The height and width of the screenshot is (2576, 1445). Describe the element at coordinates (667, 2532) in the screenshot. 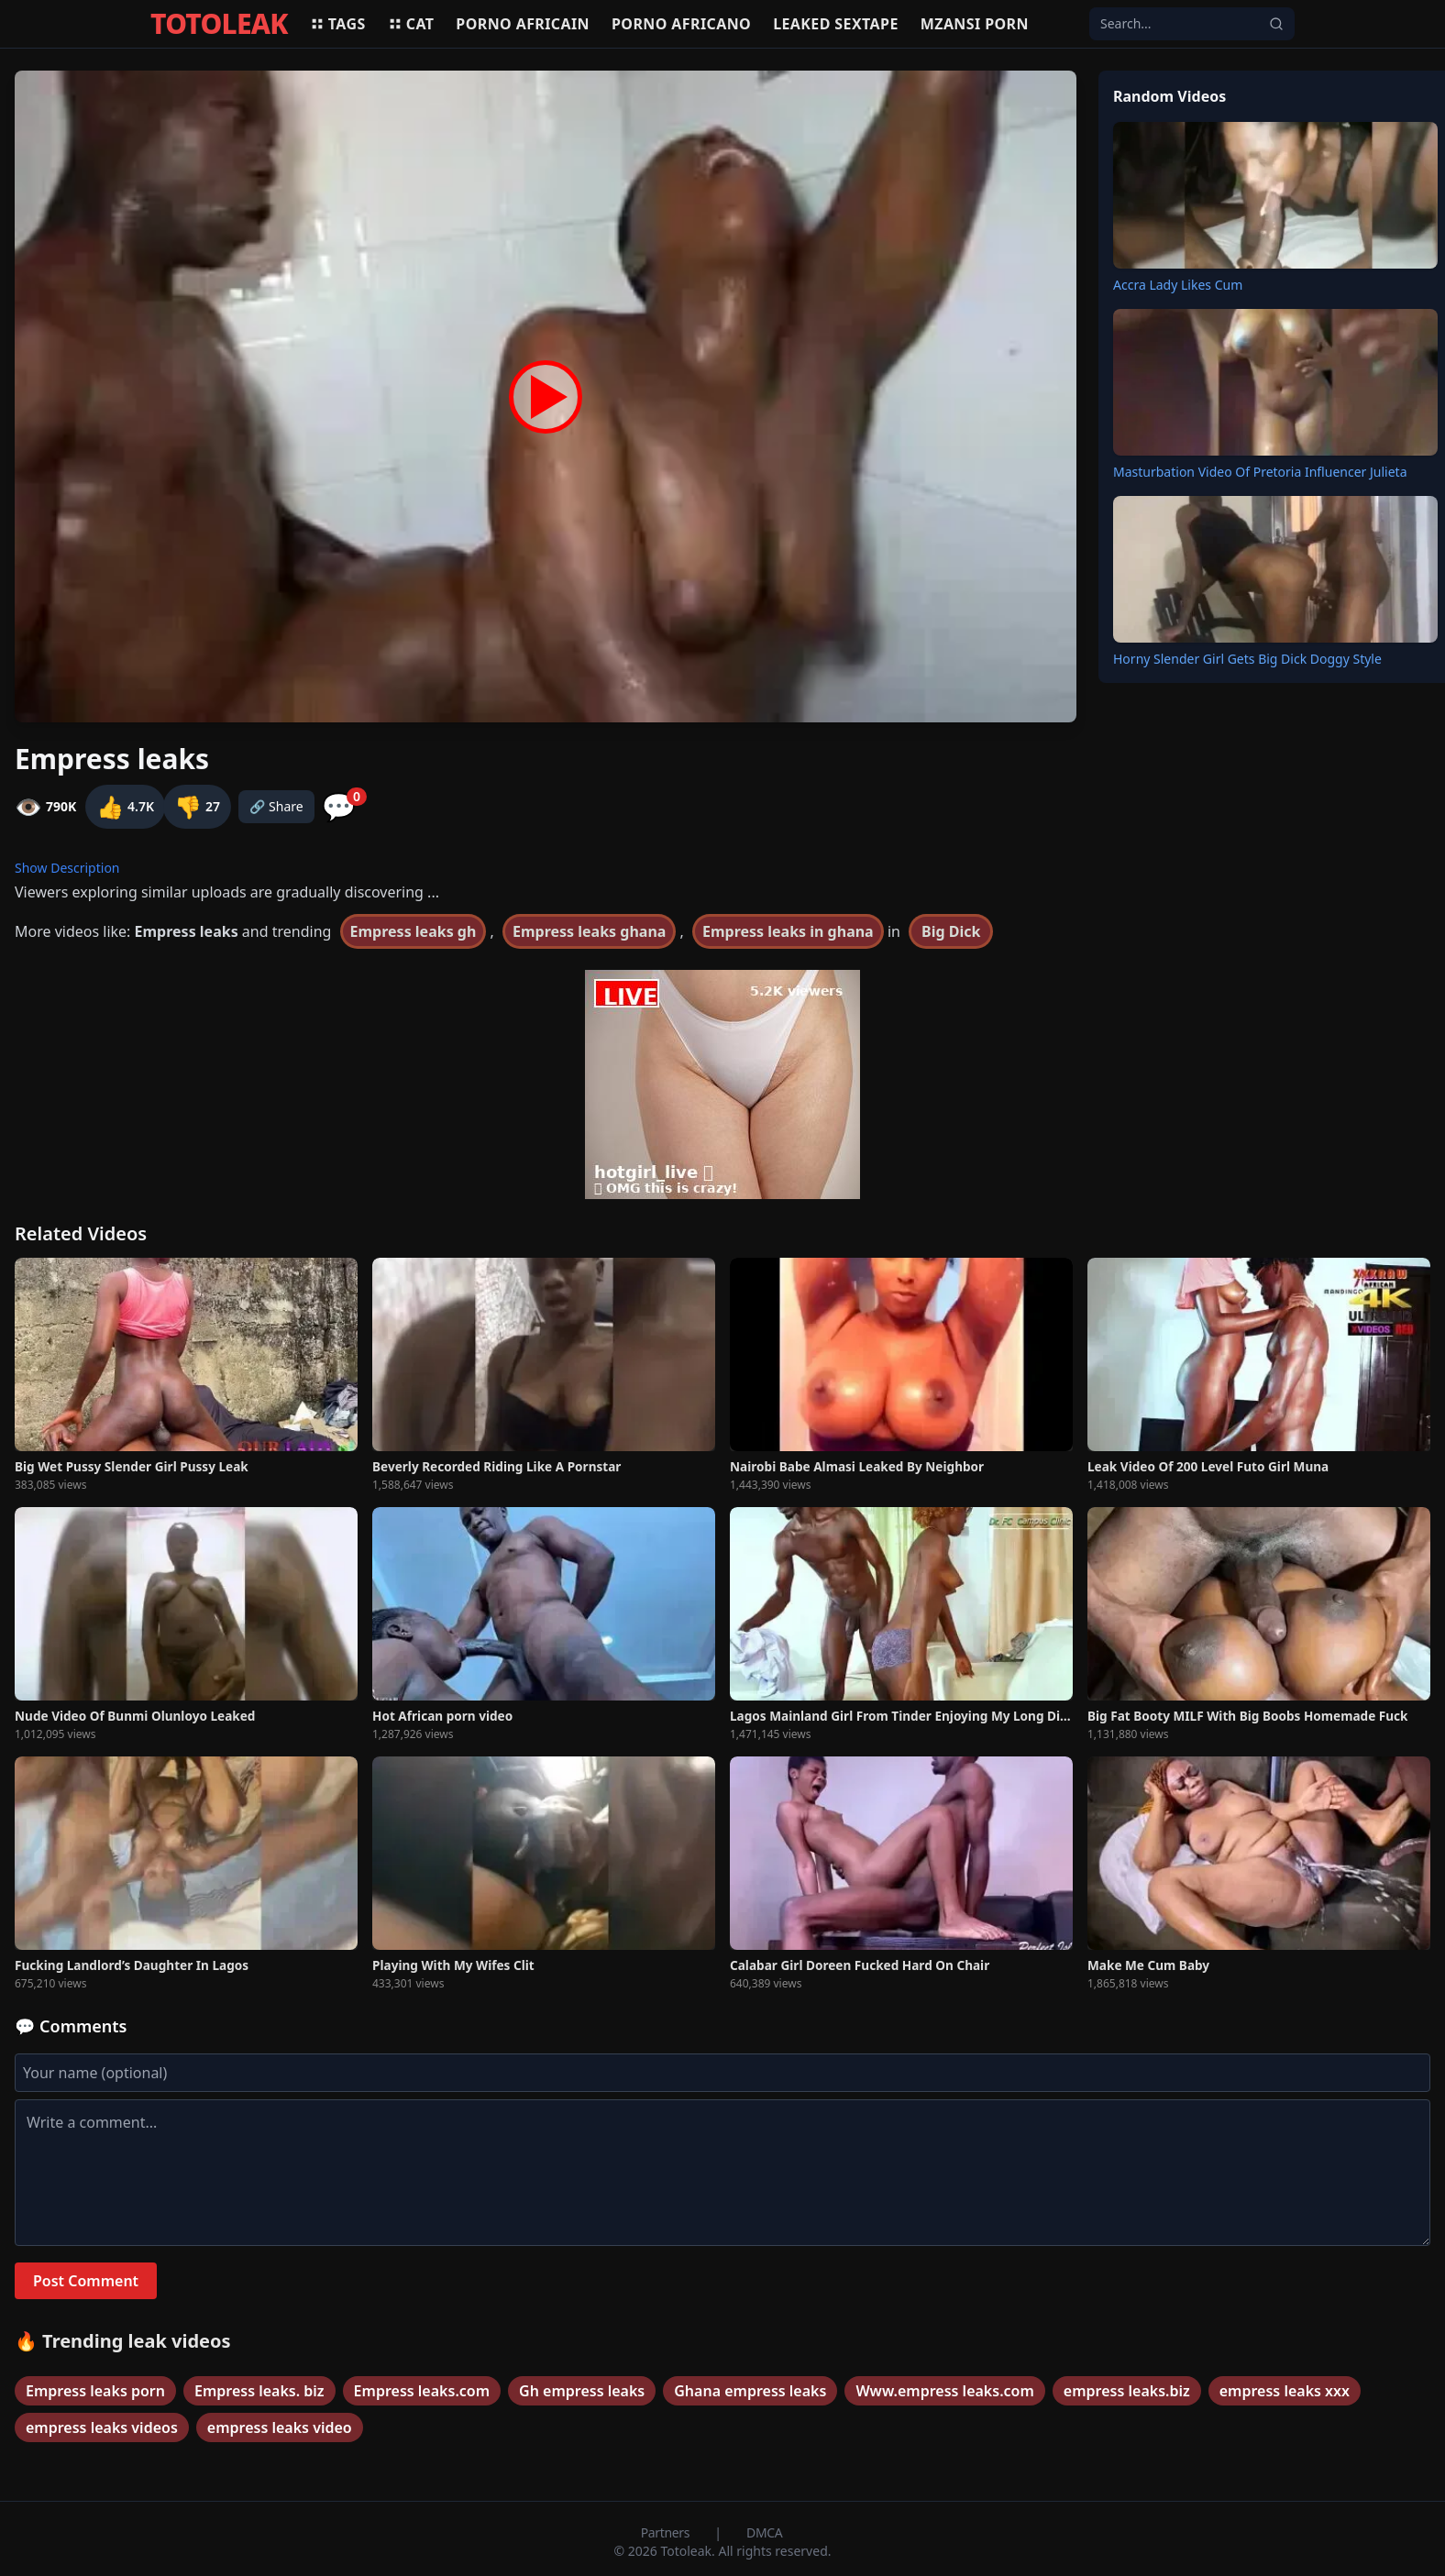

I see `Partners` at that location.